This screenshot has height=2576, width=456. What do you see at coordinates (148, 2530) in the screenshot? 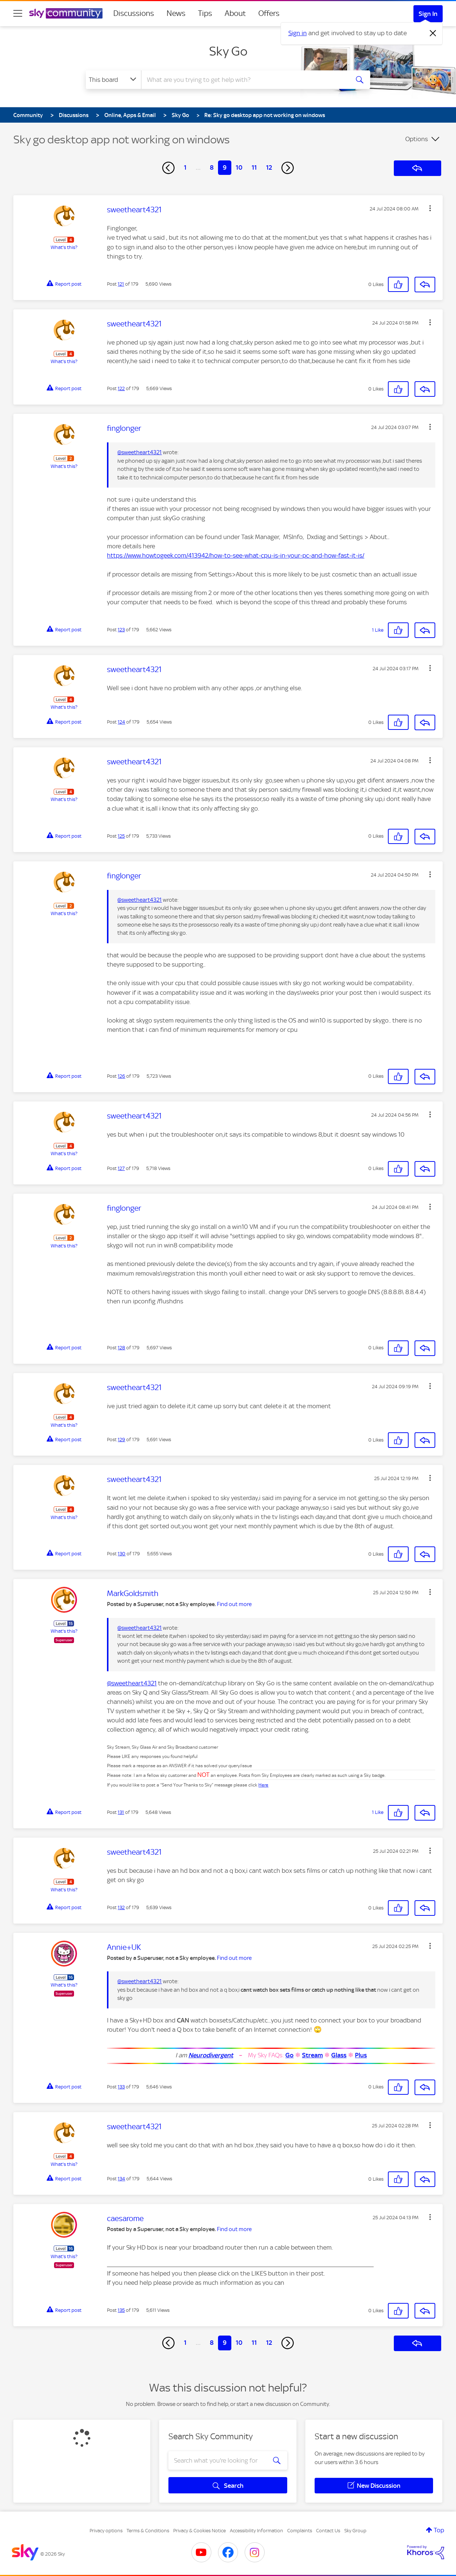
I see `Terms & Conditions` at bounding box center [148, 2530].